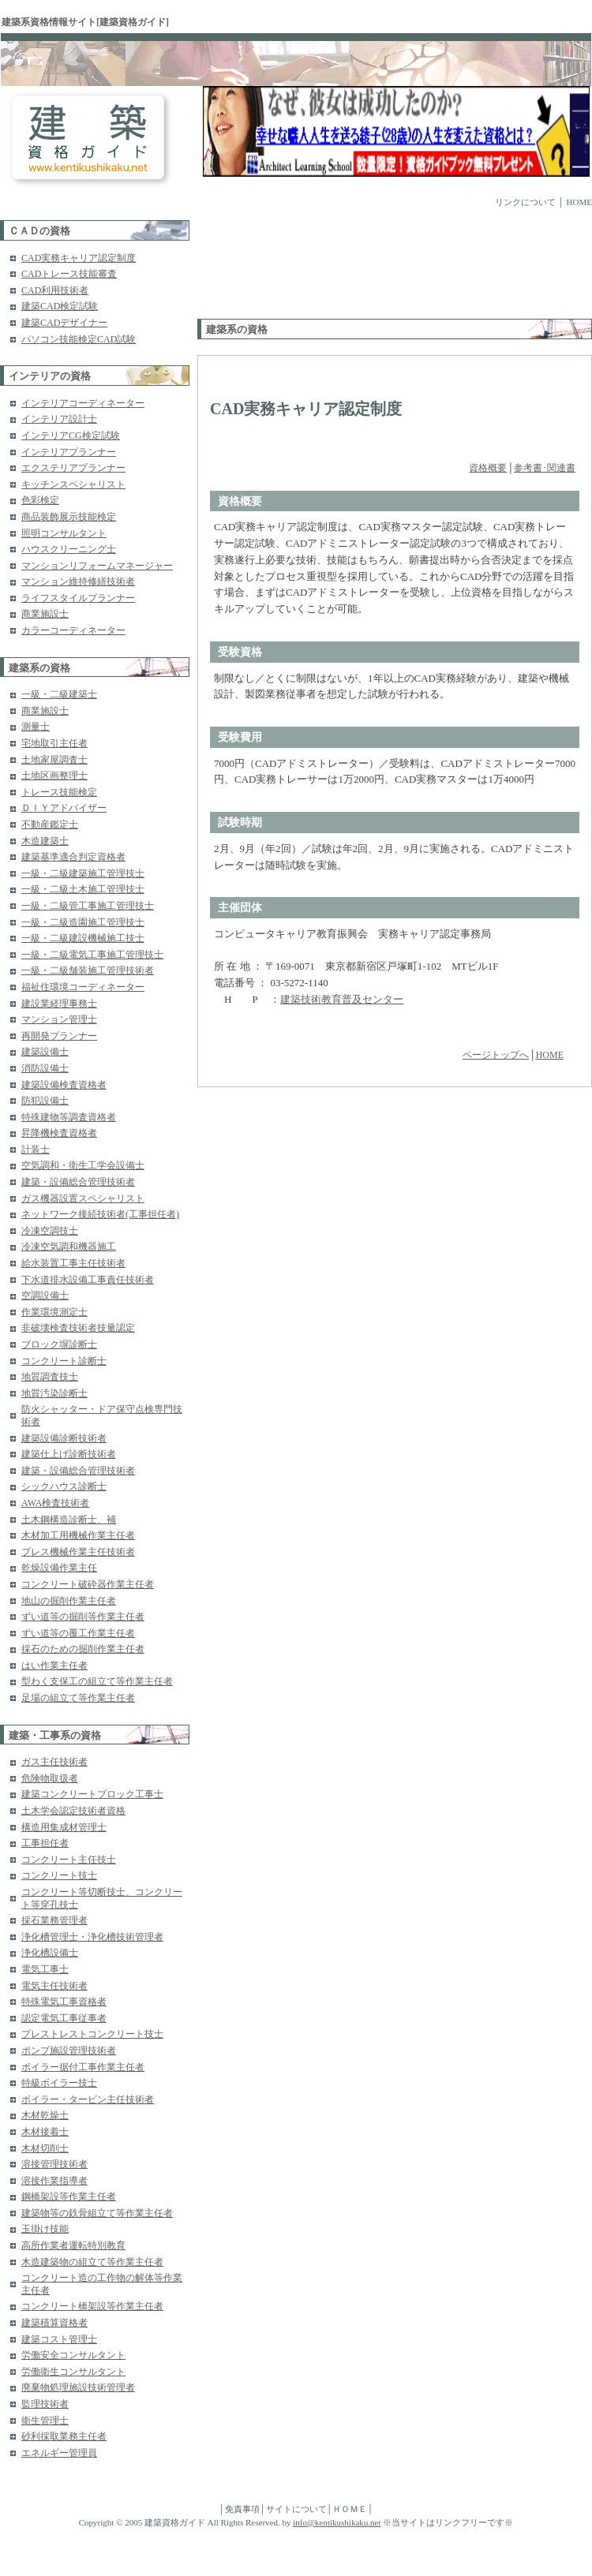 The height and width of the screenshot is (2576, 592). What do you see at coordinates (82, 987) in the screenshot?
I see `福祉住環境コーディネーター` at bounding box center [82, 987].